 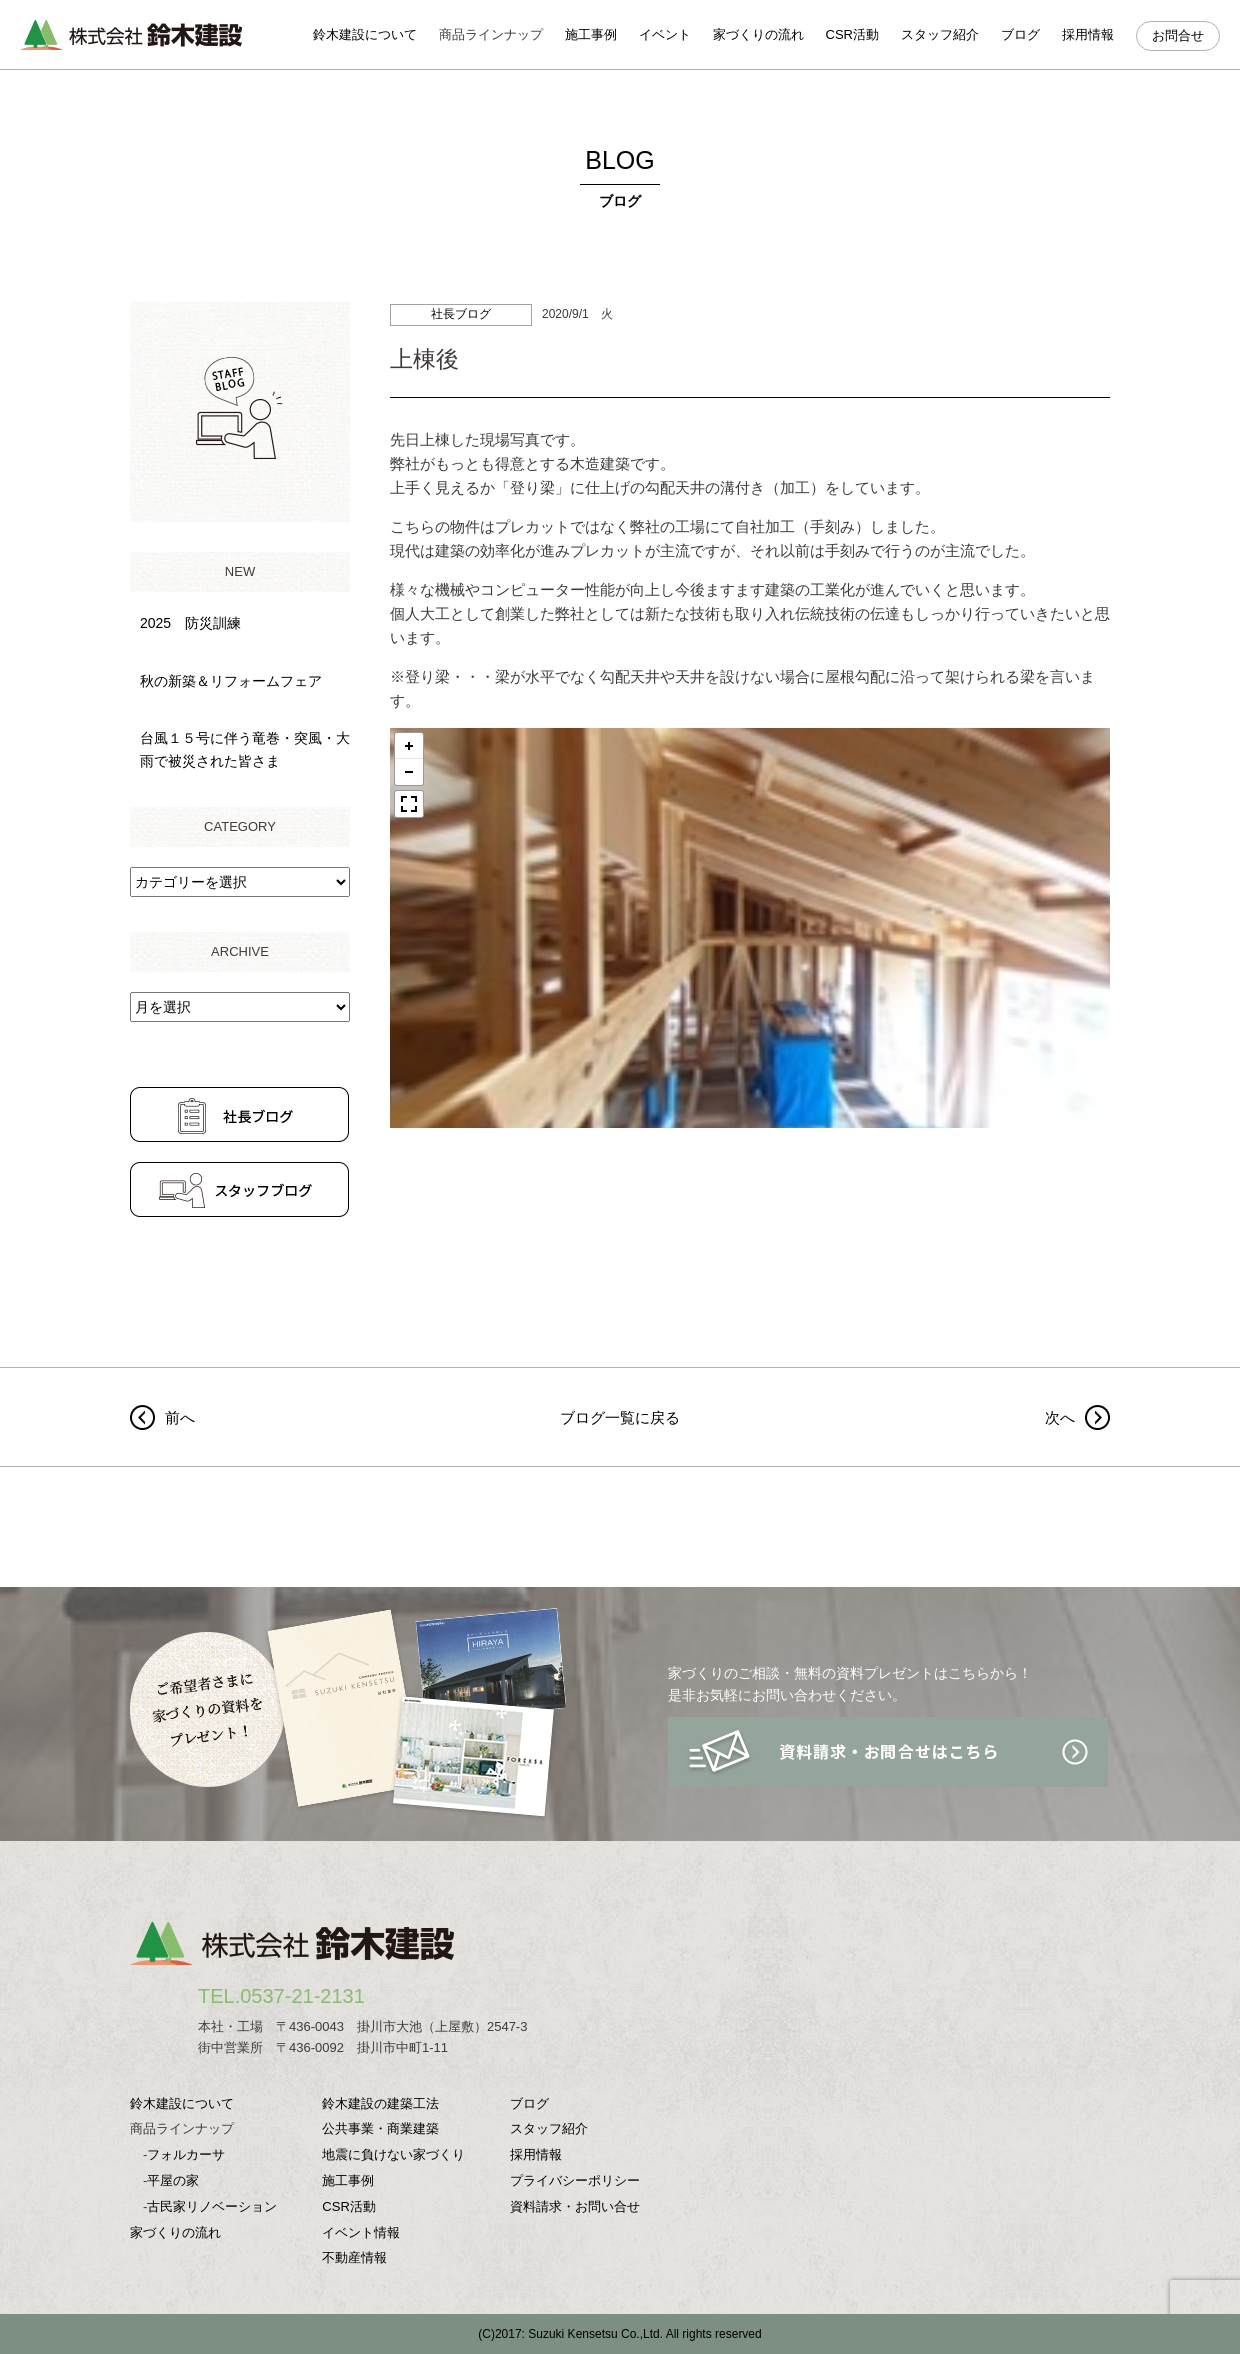 What do you see at coordinates (575, 2180) in the screenshot?
I see `プライバシーポリシー` at bounding box center [575, 2180].